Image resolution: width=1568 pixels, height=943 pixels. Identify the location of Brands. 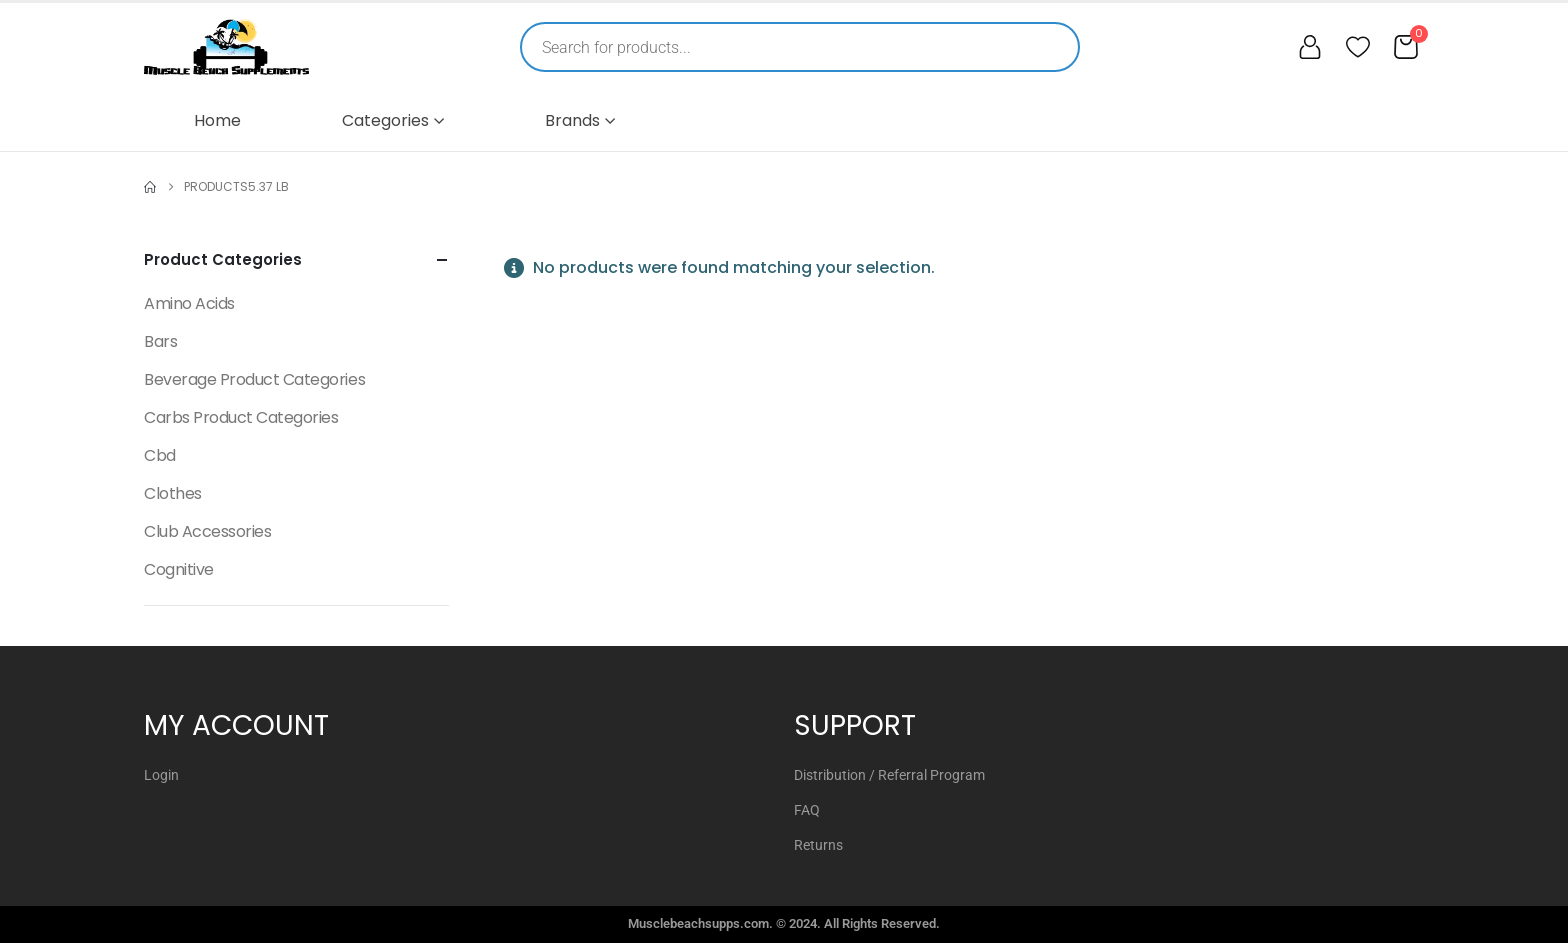
(572, 120).